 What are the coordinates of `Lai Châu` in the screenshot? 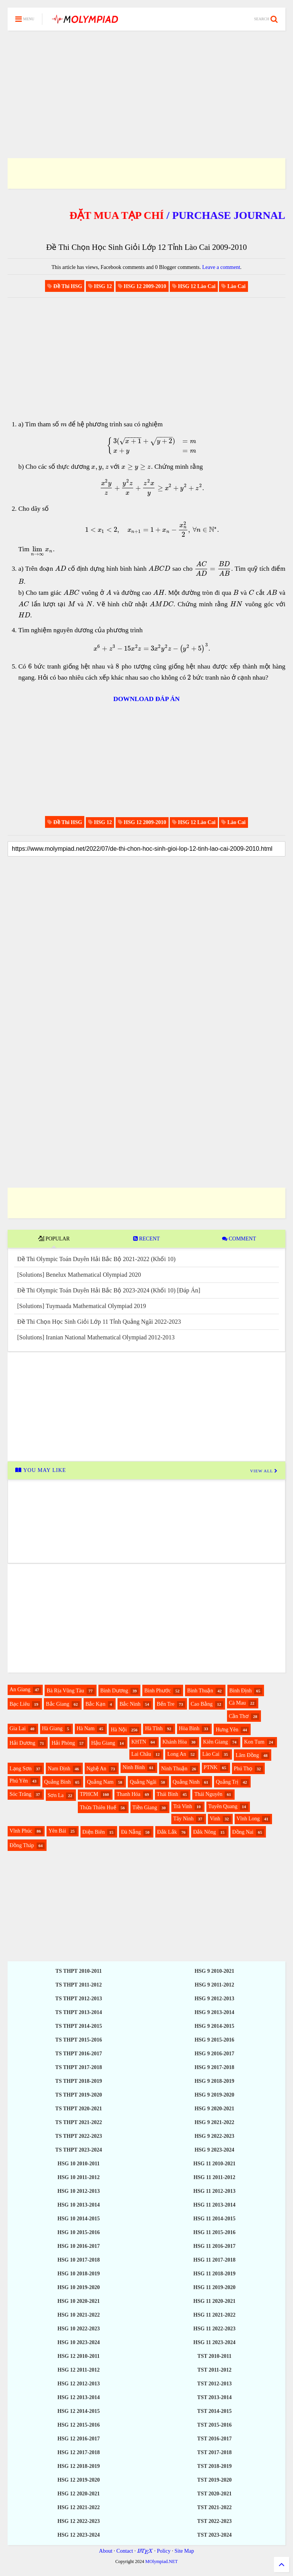 It's located at (141, 1754).